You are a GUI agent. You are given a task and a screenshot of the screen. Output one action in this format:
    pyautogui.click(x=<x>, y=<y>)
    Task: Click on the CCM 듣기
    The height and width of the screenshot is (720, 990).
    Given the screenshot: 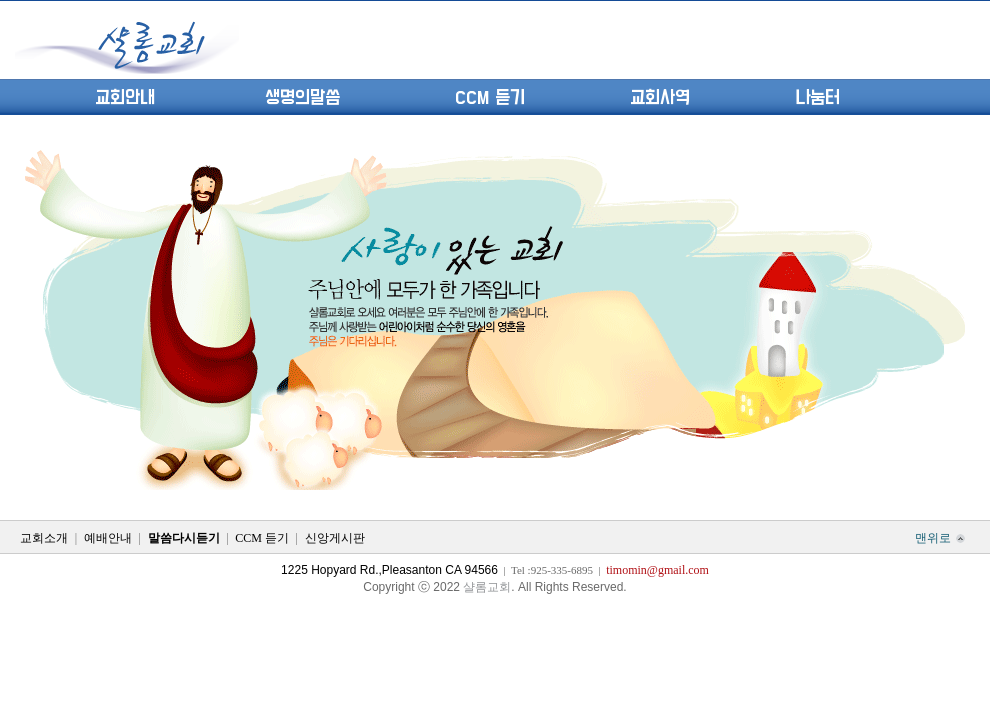 What is the action you would take?
    pyautogui.click(x=490, y=98)
    